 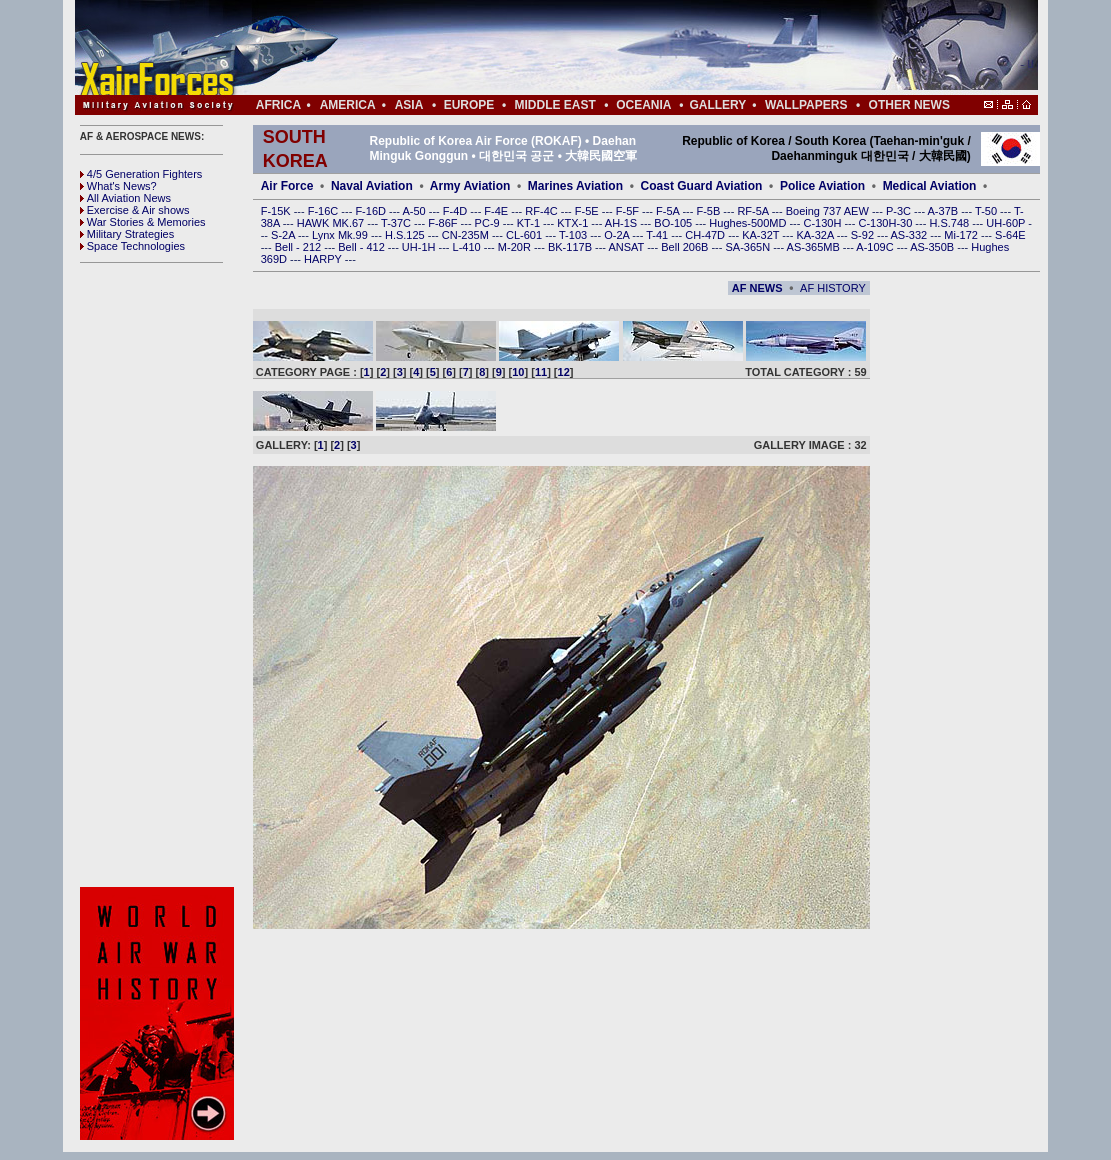 What do you see at coordinates (833, 288) in the screenshot?
I see `AF HISTORY` at bounding box center [833, 288].